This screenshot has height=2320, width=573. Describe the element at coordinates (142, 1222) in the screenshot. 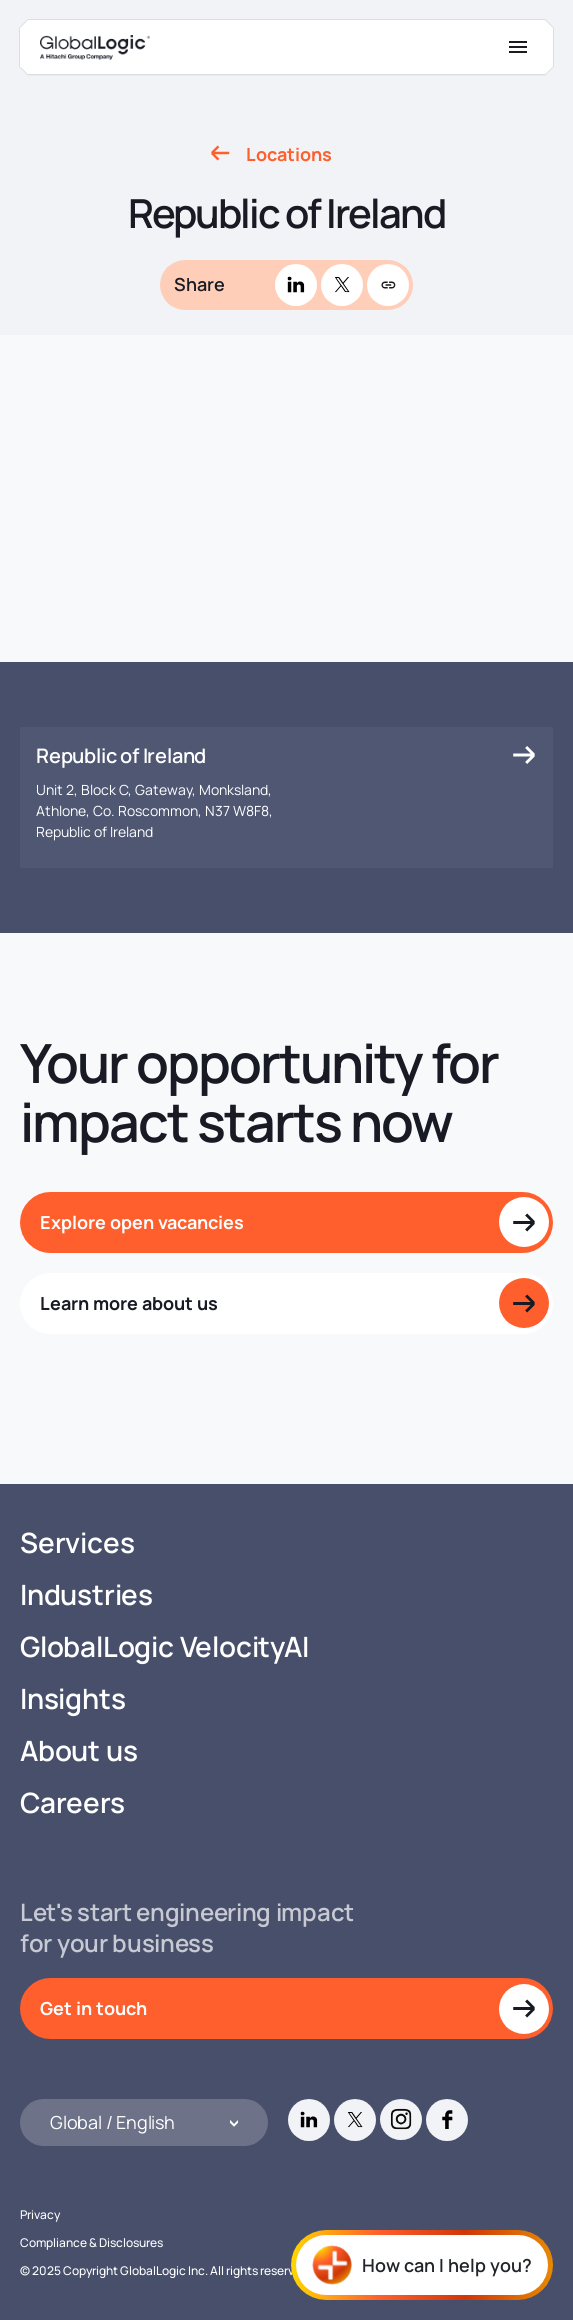

I see `Explore open vacancies` at that location.